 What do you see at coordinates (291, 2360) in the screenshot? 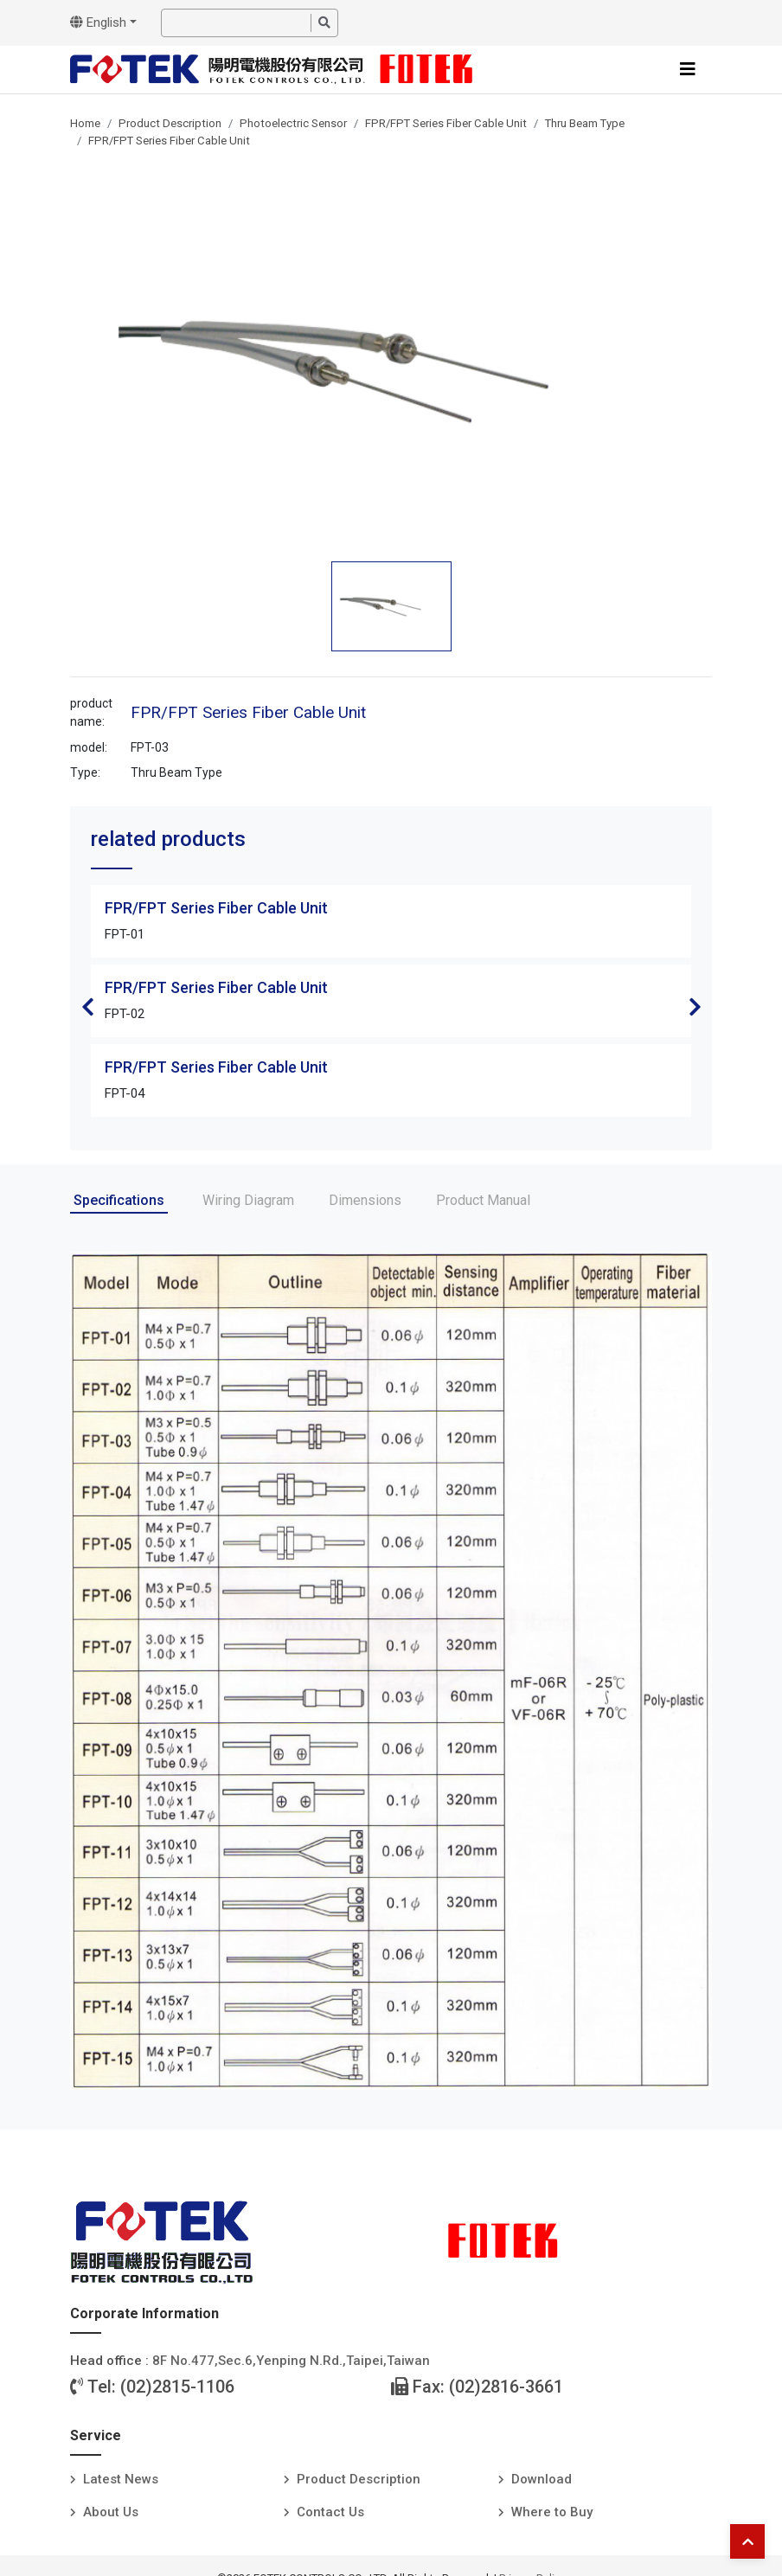
I see `8F No.477,Sec.6,Yenping N.Rd.,Taipei,Taiwan` at bounding box center [291, 2360].